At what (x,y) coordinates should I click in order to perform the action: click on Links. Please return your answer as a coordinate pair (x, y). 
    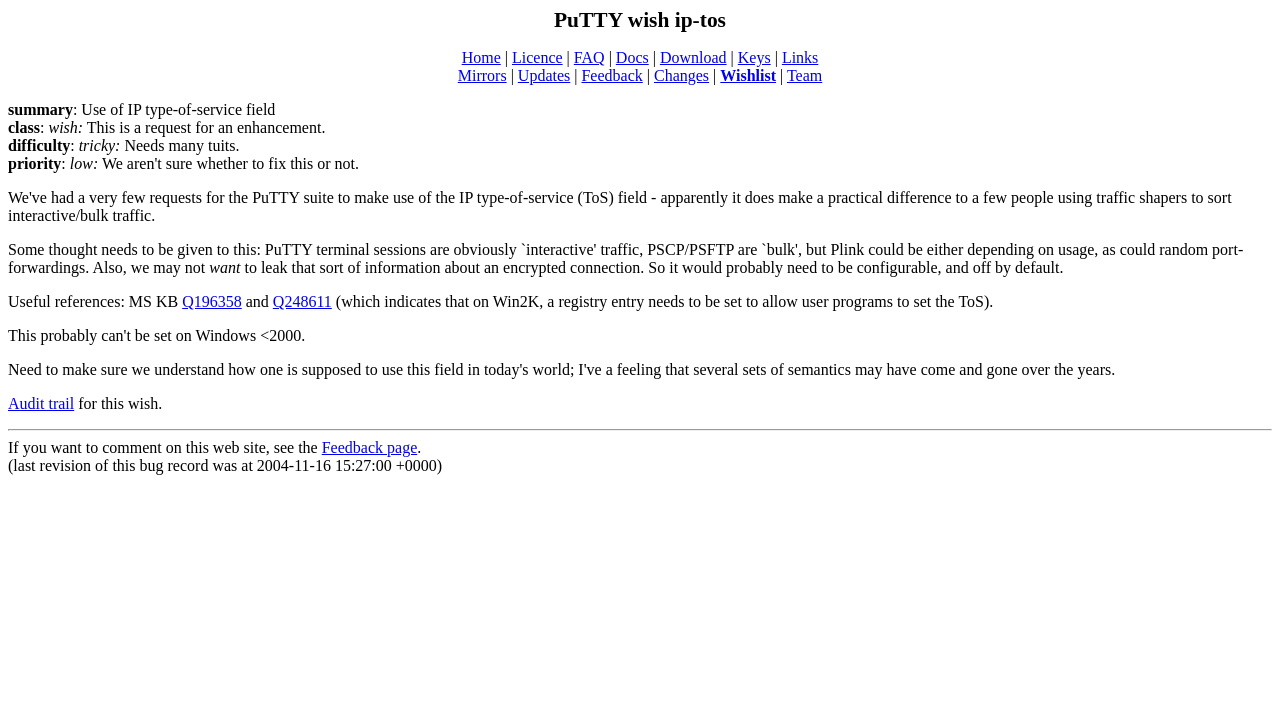
    Looking at the image, I should click on (800, 57).